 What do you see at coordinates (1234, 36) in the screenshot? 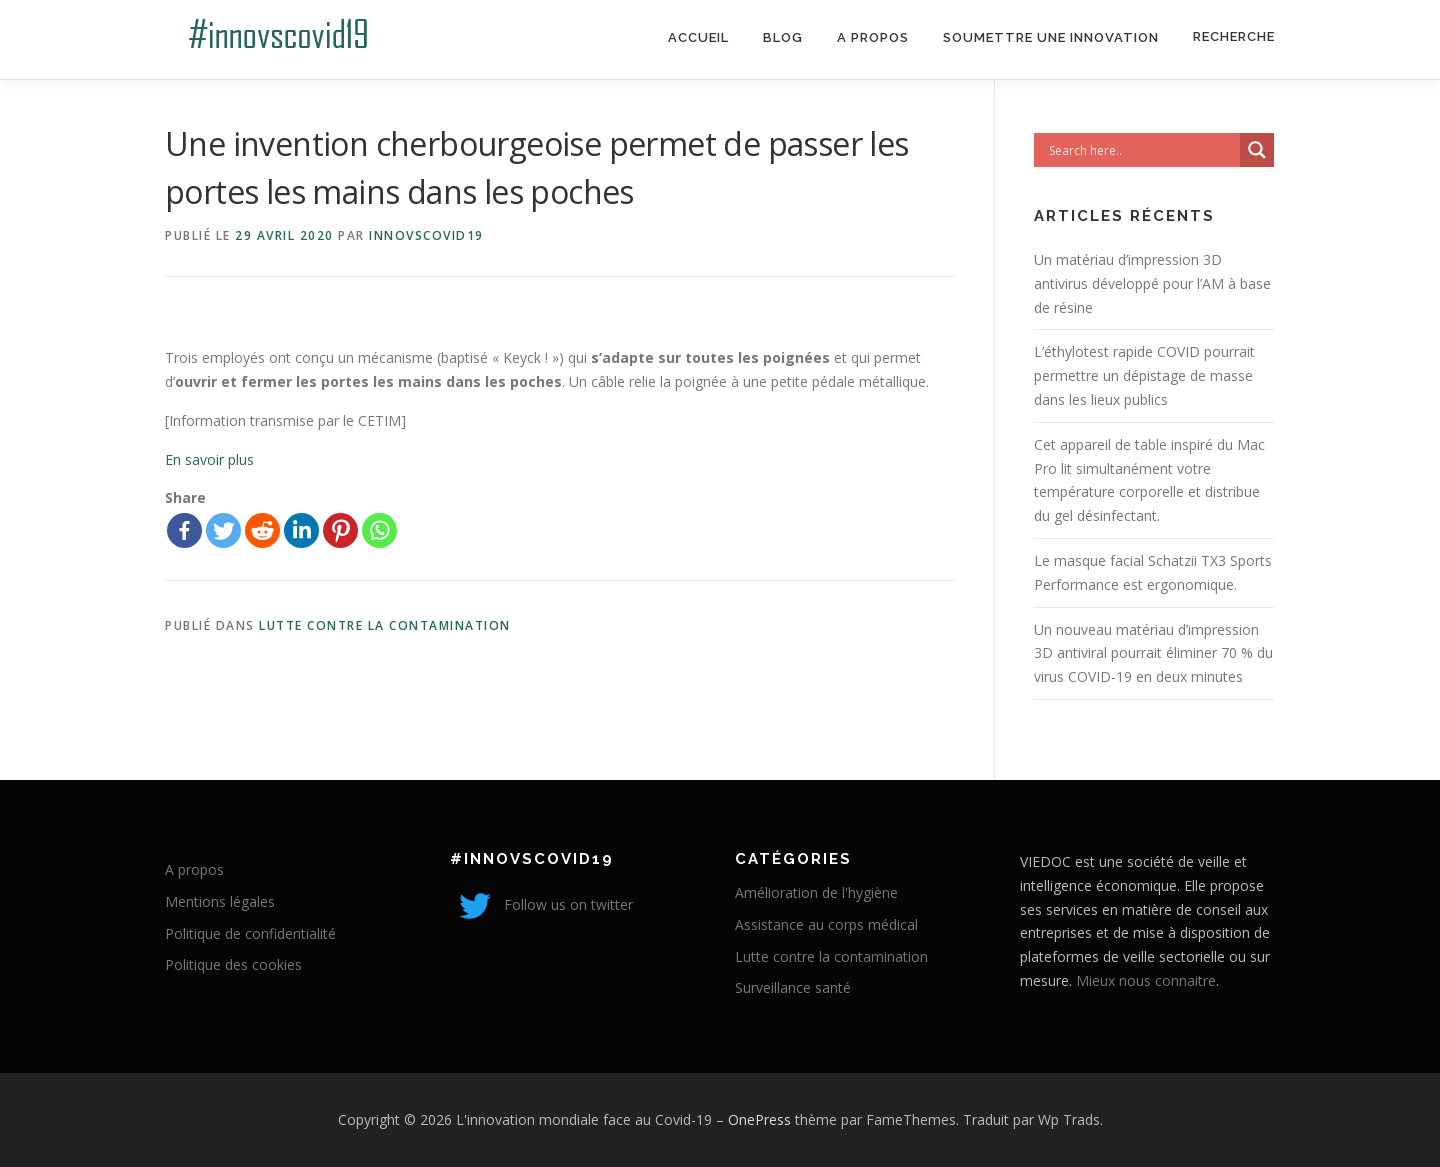
I see `Recherche [Search Title Link]` at bounding box center [1234, 36].